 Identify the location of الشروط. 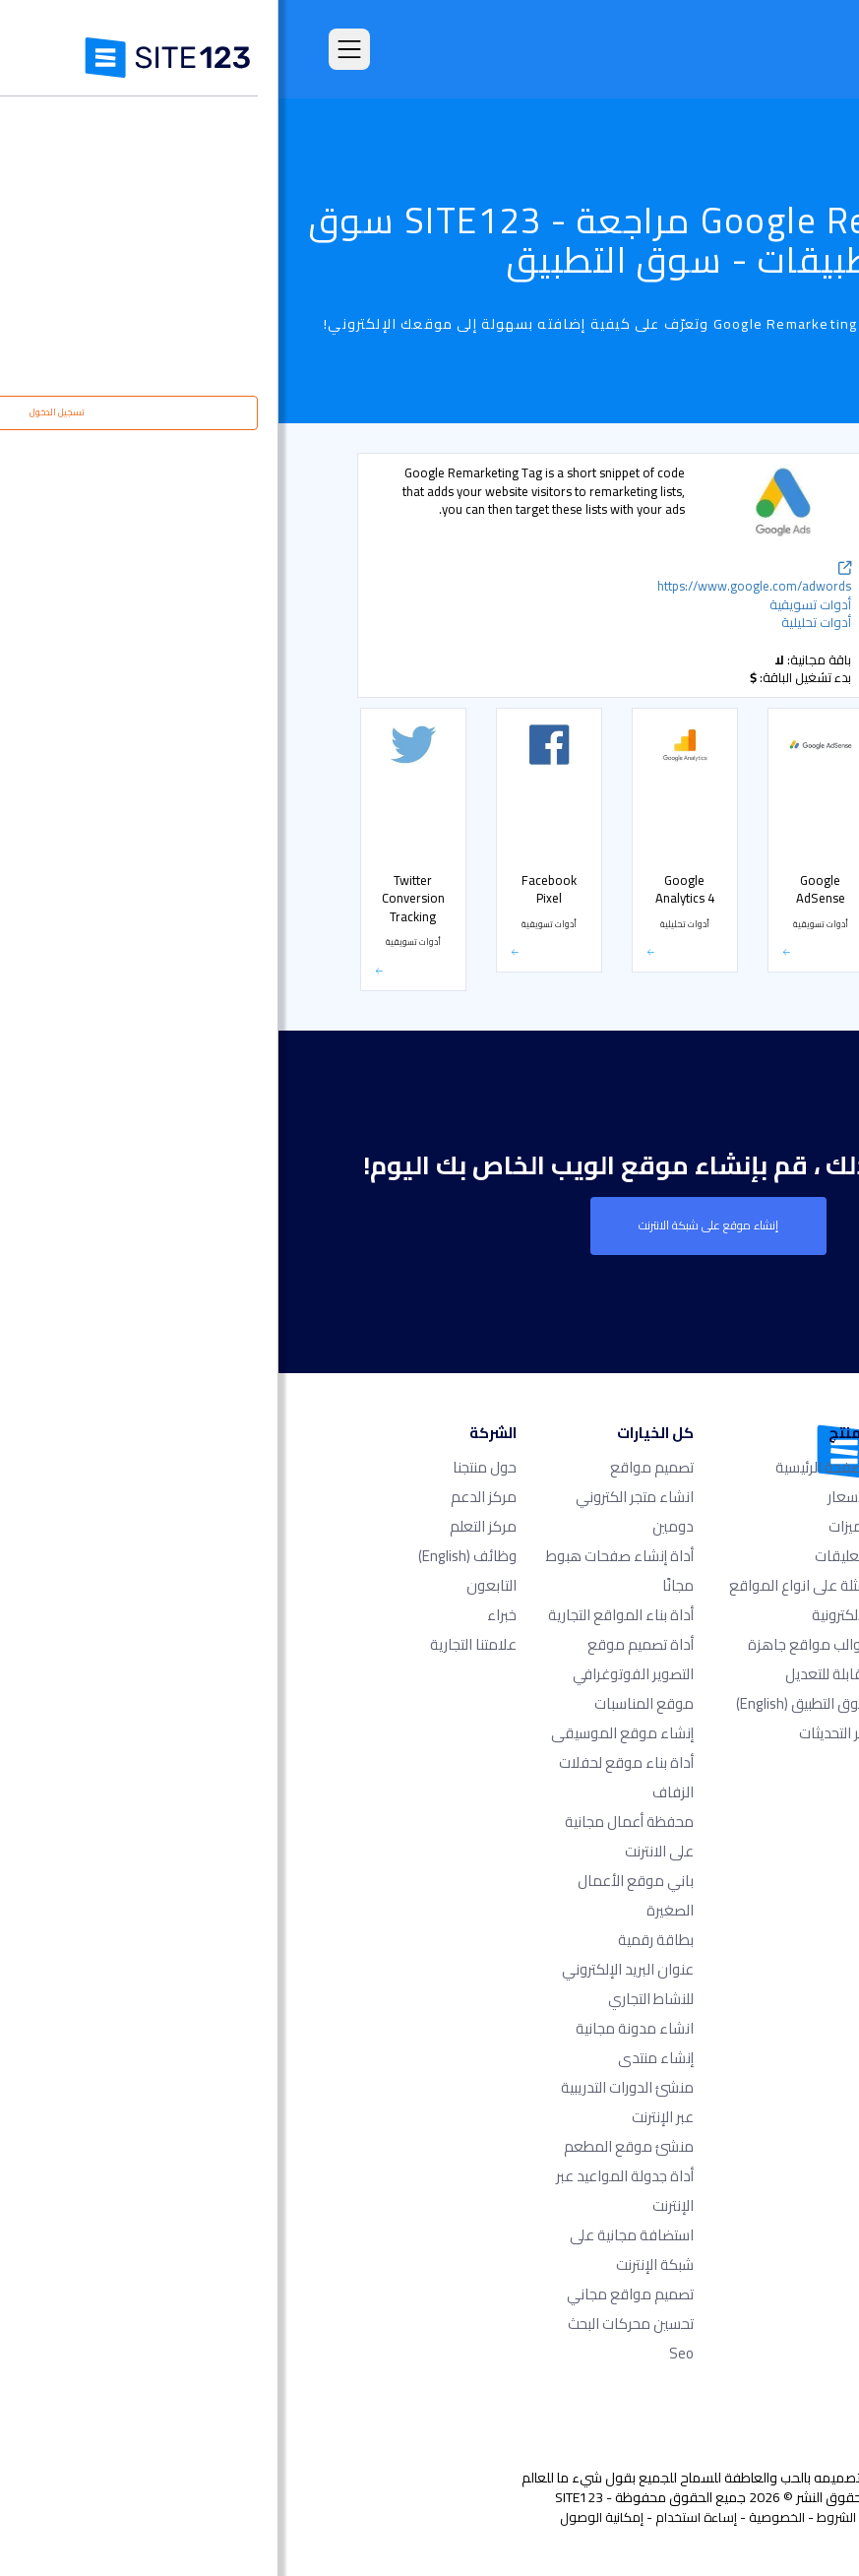
(558, 2517).